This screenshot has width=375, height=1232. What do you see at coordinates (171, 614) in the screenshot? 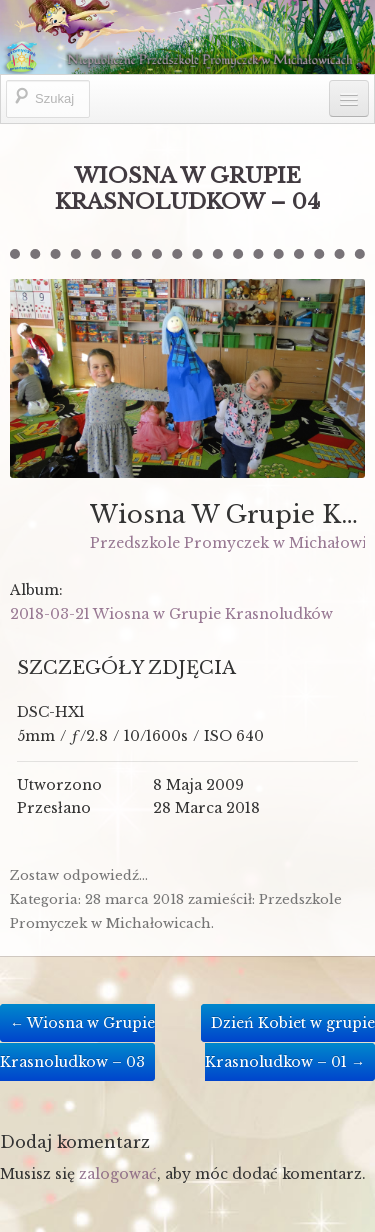
I see `2018-03-21 Wiosna w Grupie Krasnoludków` at bounding box center [171, 614].